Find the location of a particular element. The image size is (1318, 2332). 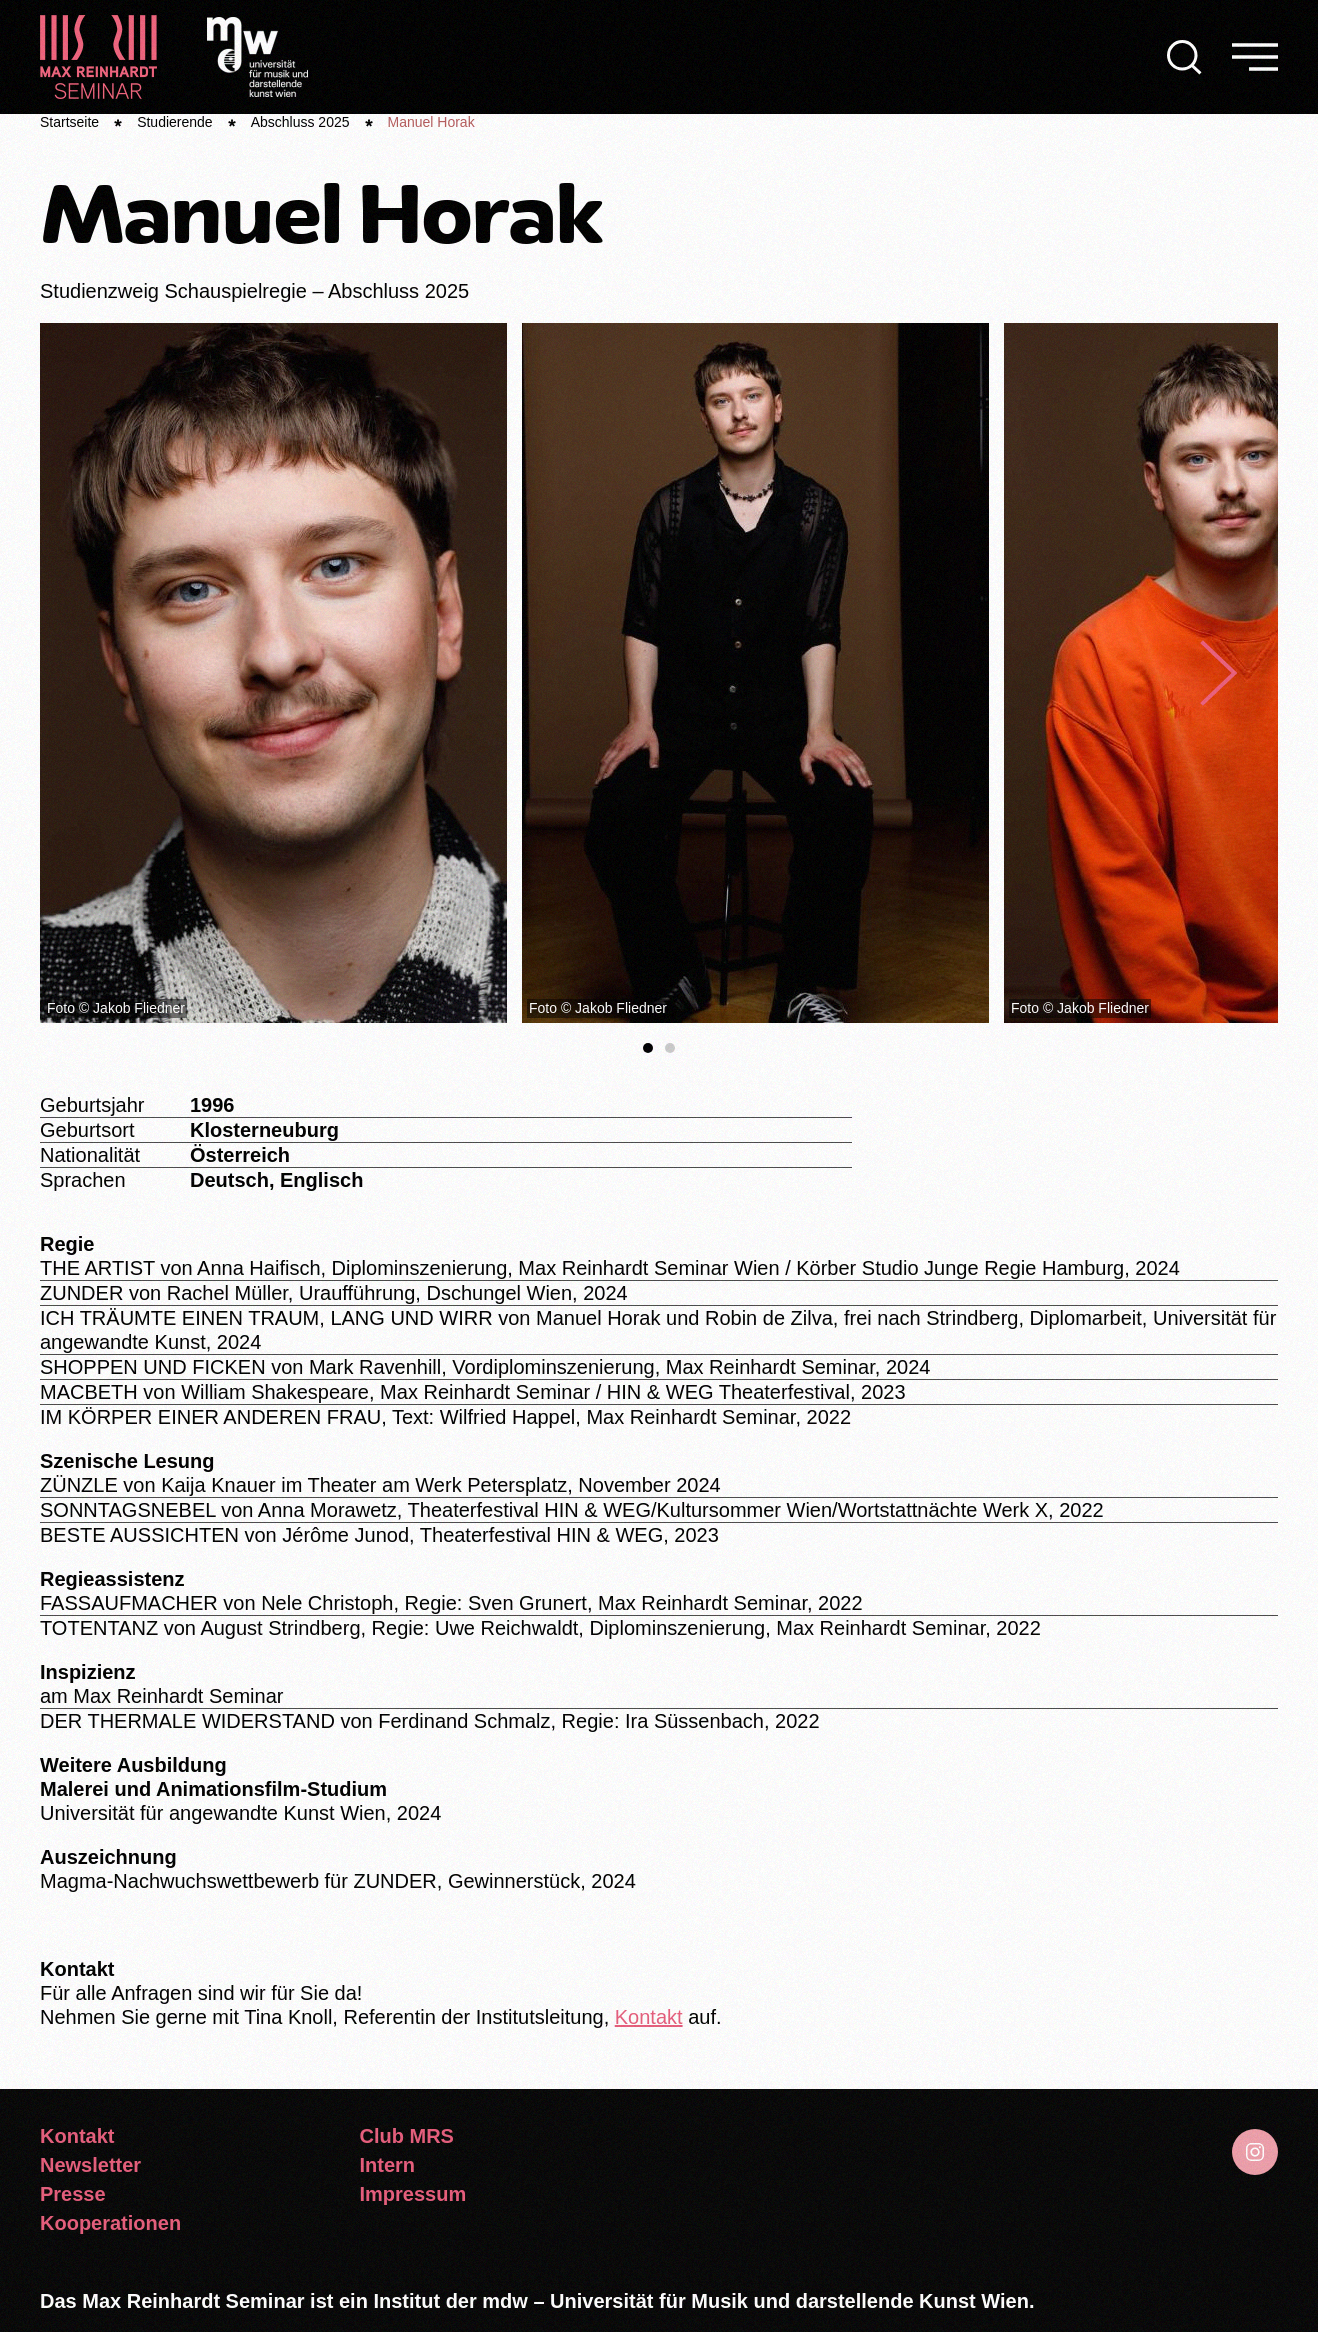

Impressum is located at coordinates (413, 2194).